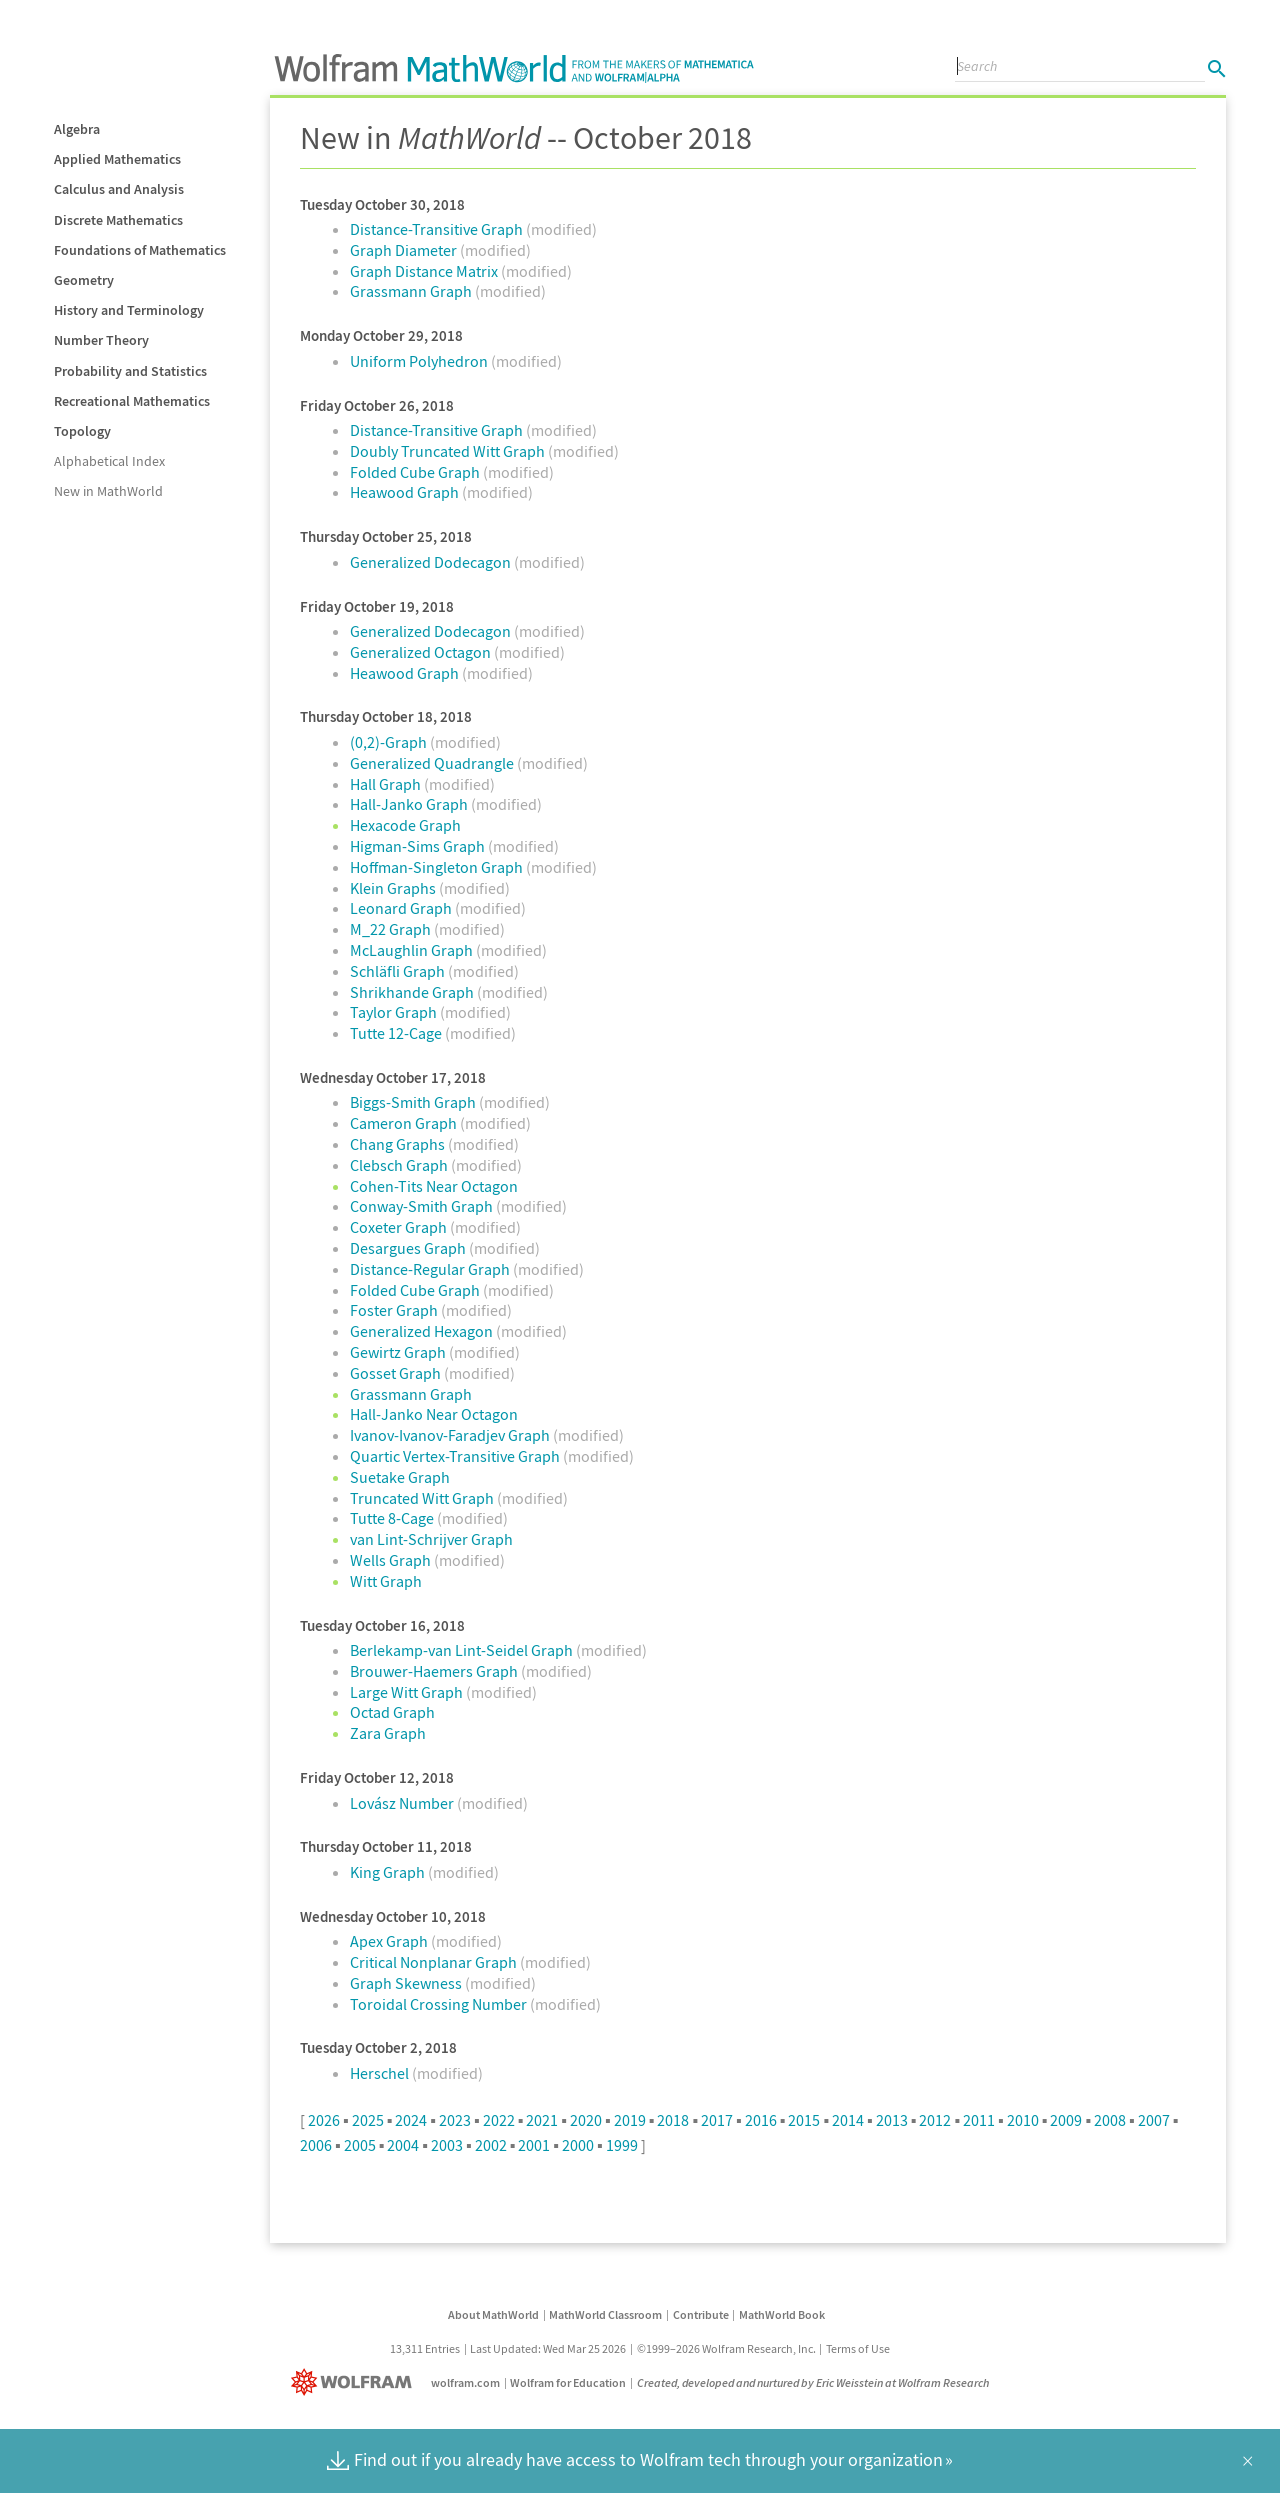  What do you see at coordinates (414, 1102) in the screenshot?
I see `Biggs-Smith Graph` at bounding box center [414, 1102].